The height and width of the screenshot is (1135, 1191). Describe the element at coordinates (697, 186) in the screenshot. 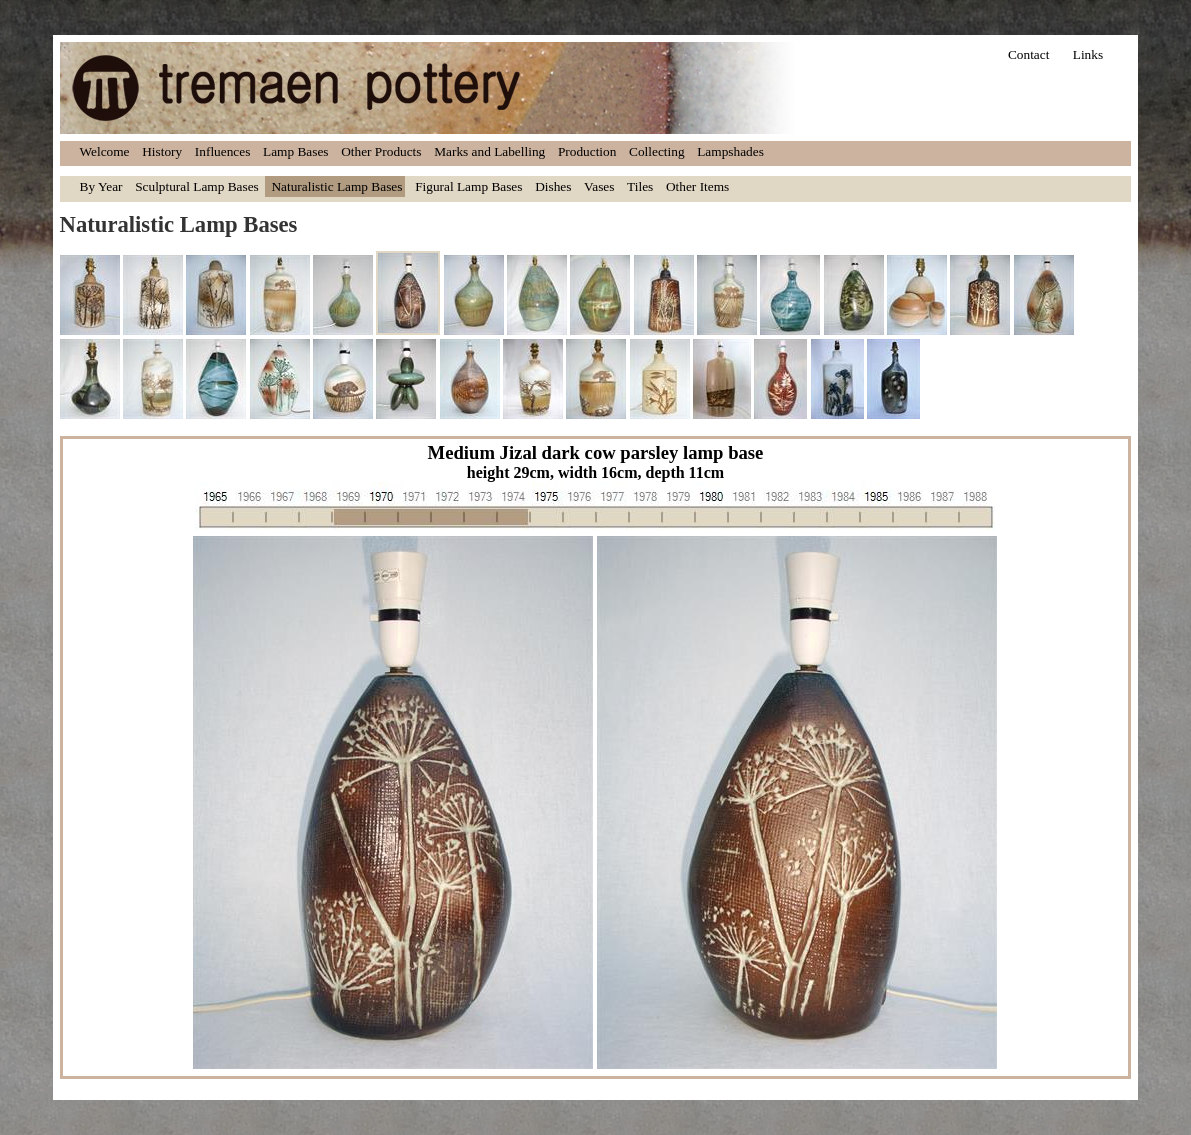

I see `Other Items` at that location.